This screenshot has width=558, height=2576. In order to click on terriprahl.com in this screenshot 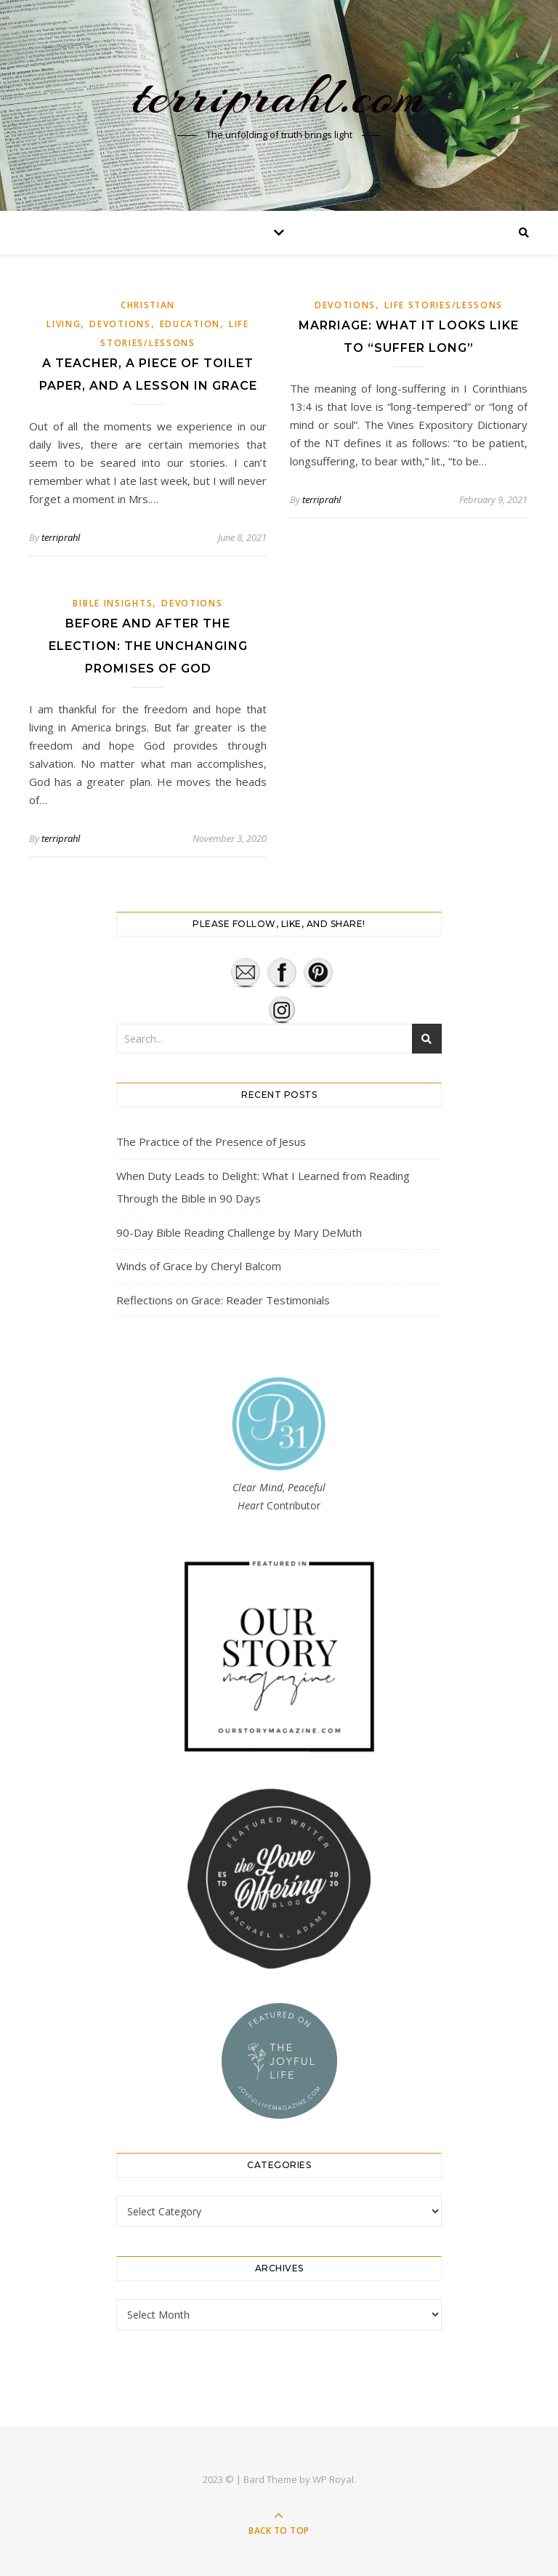, I will do `click(279, 96)`.